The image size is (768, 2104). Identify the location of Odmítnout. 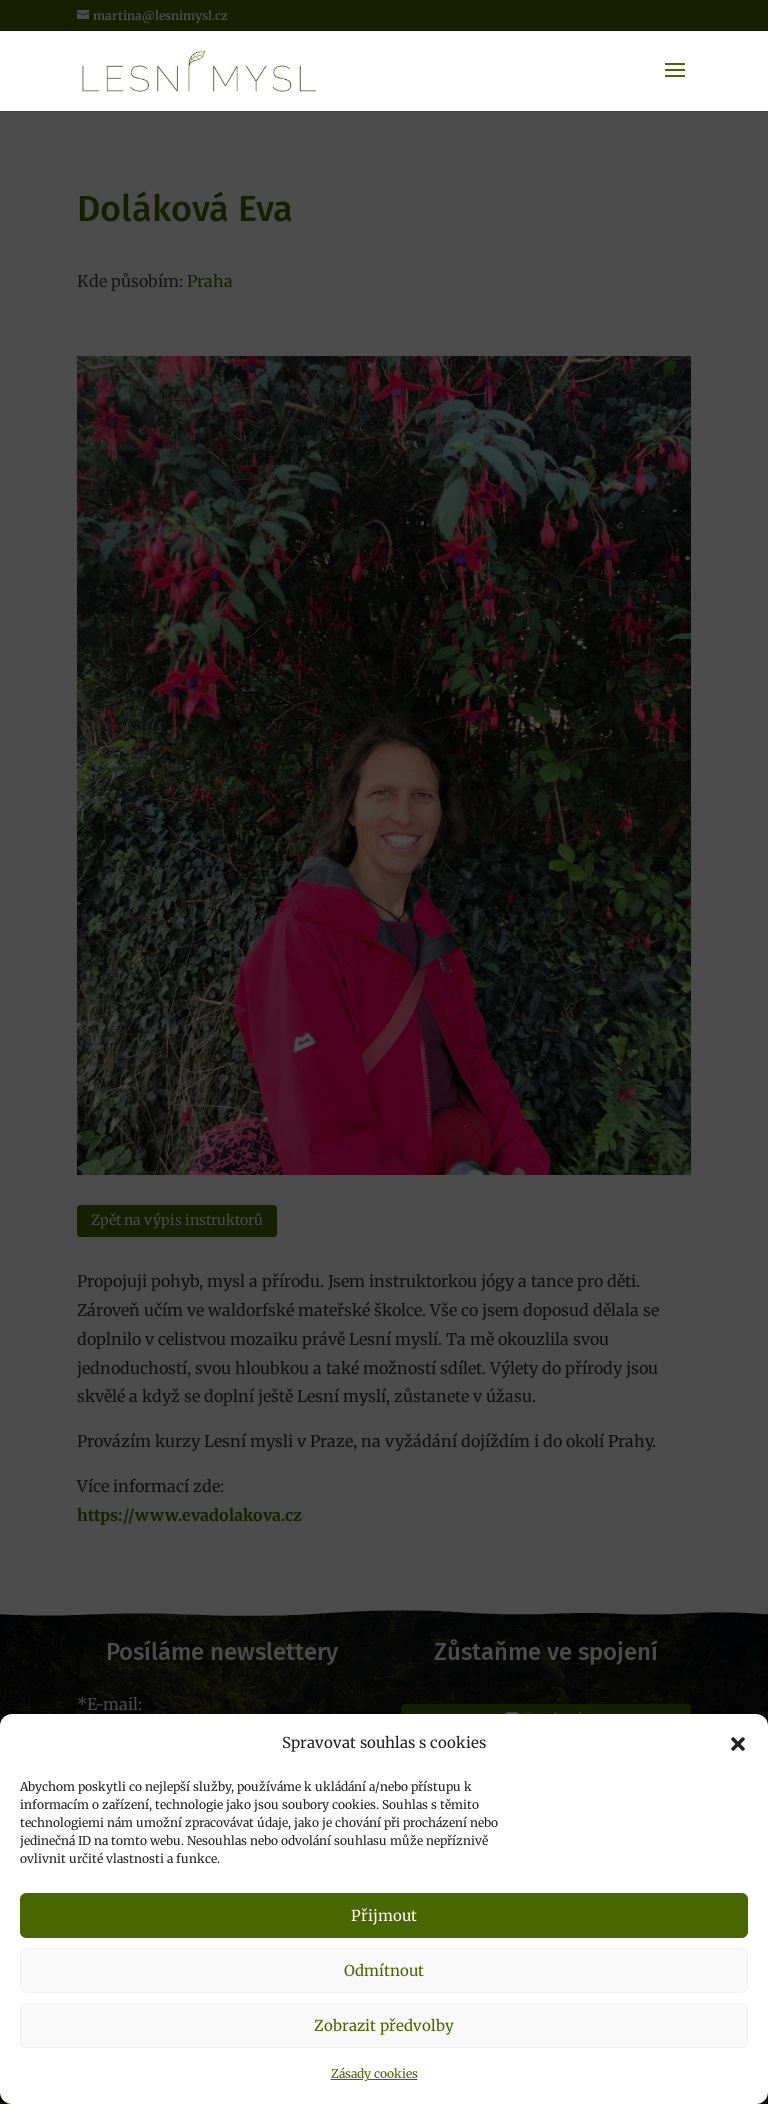
(384, 1970).